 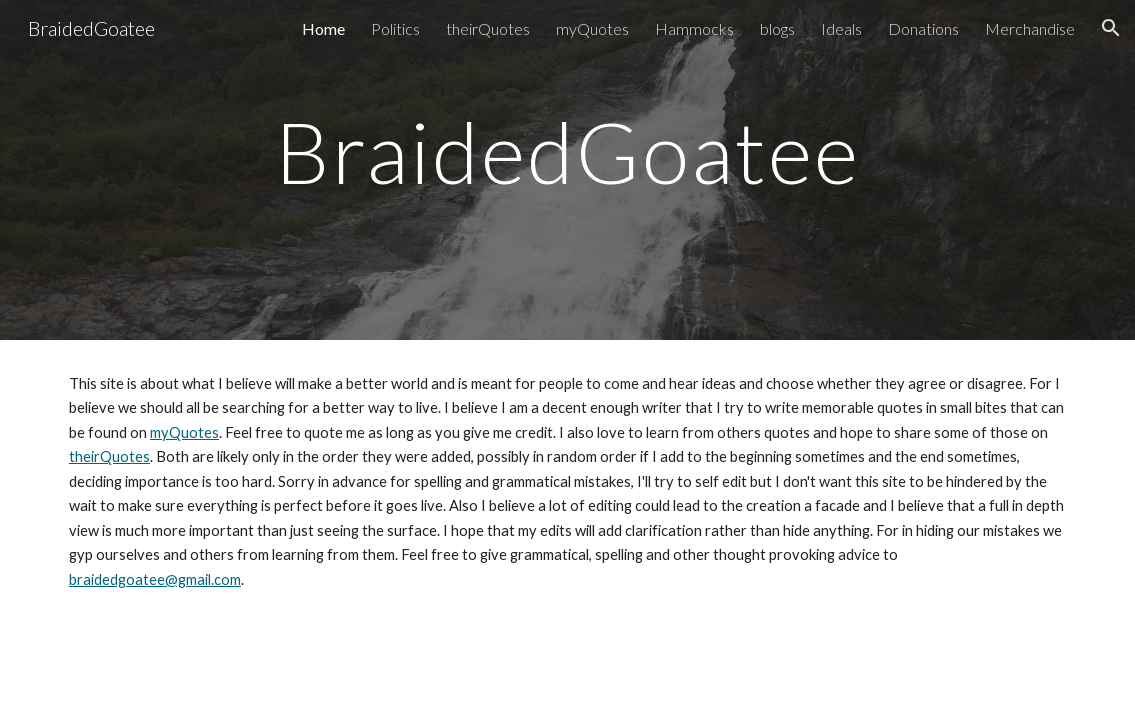 I want to click on Politics [link], so click(x=395, y=28).